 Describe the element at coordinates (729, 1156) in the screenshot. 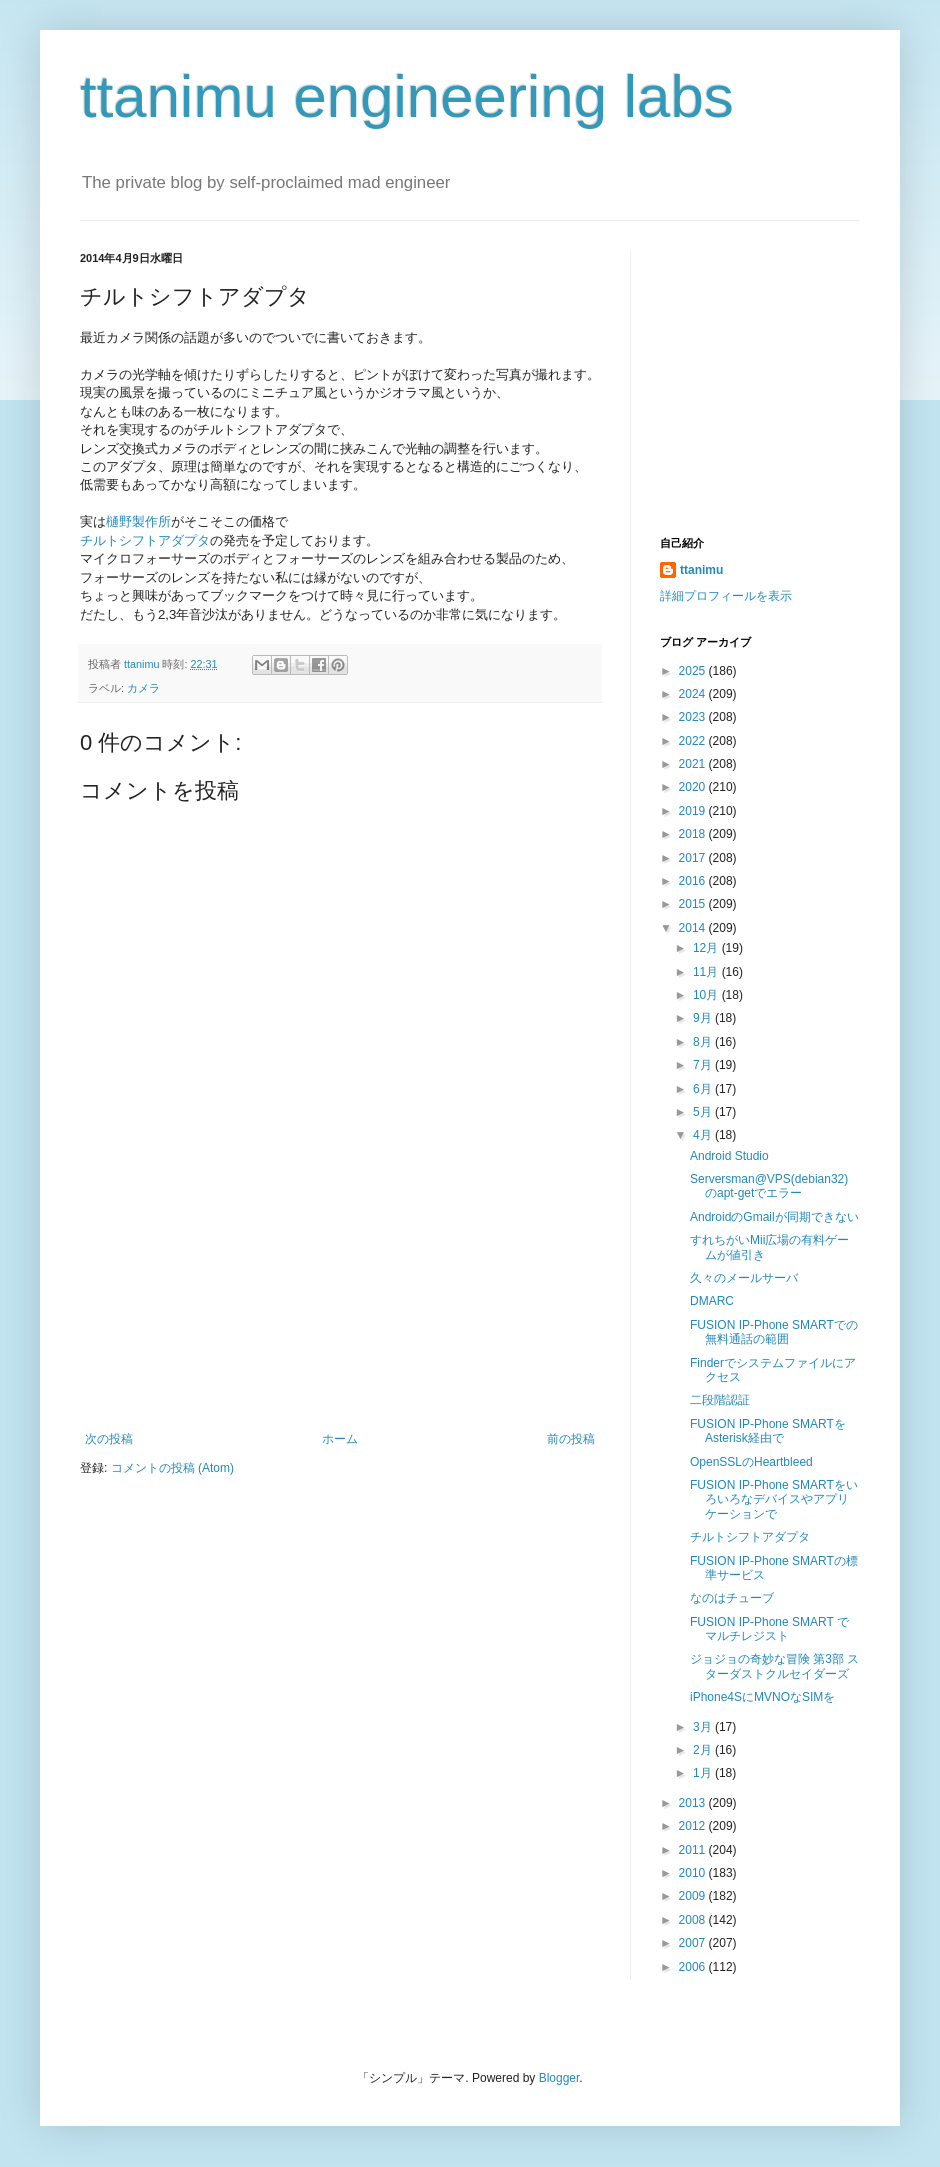

I see `Android Studio` at that location.